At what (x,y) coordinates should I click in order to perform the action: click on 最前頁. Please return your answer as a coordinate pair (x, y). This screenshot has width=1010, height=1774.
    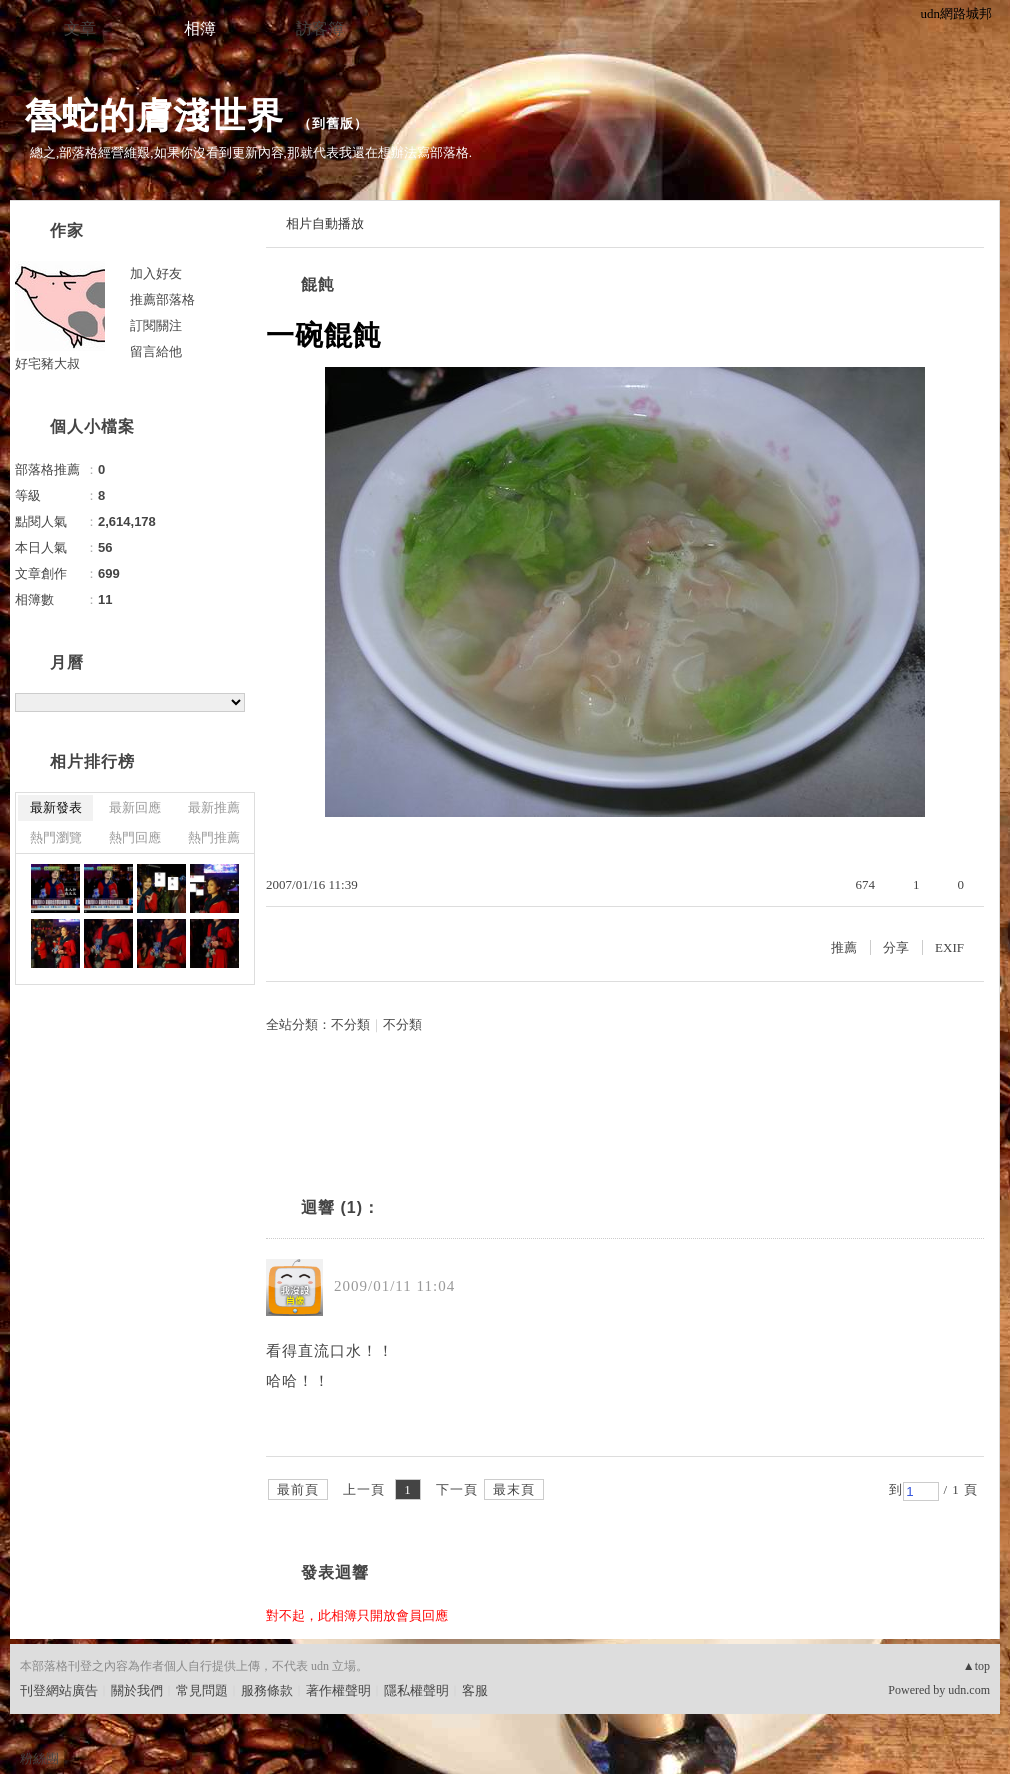
    Looking at the image, I should click on (298, 1489).